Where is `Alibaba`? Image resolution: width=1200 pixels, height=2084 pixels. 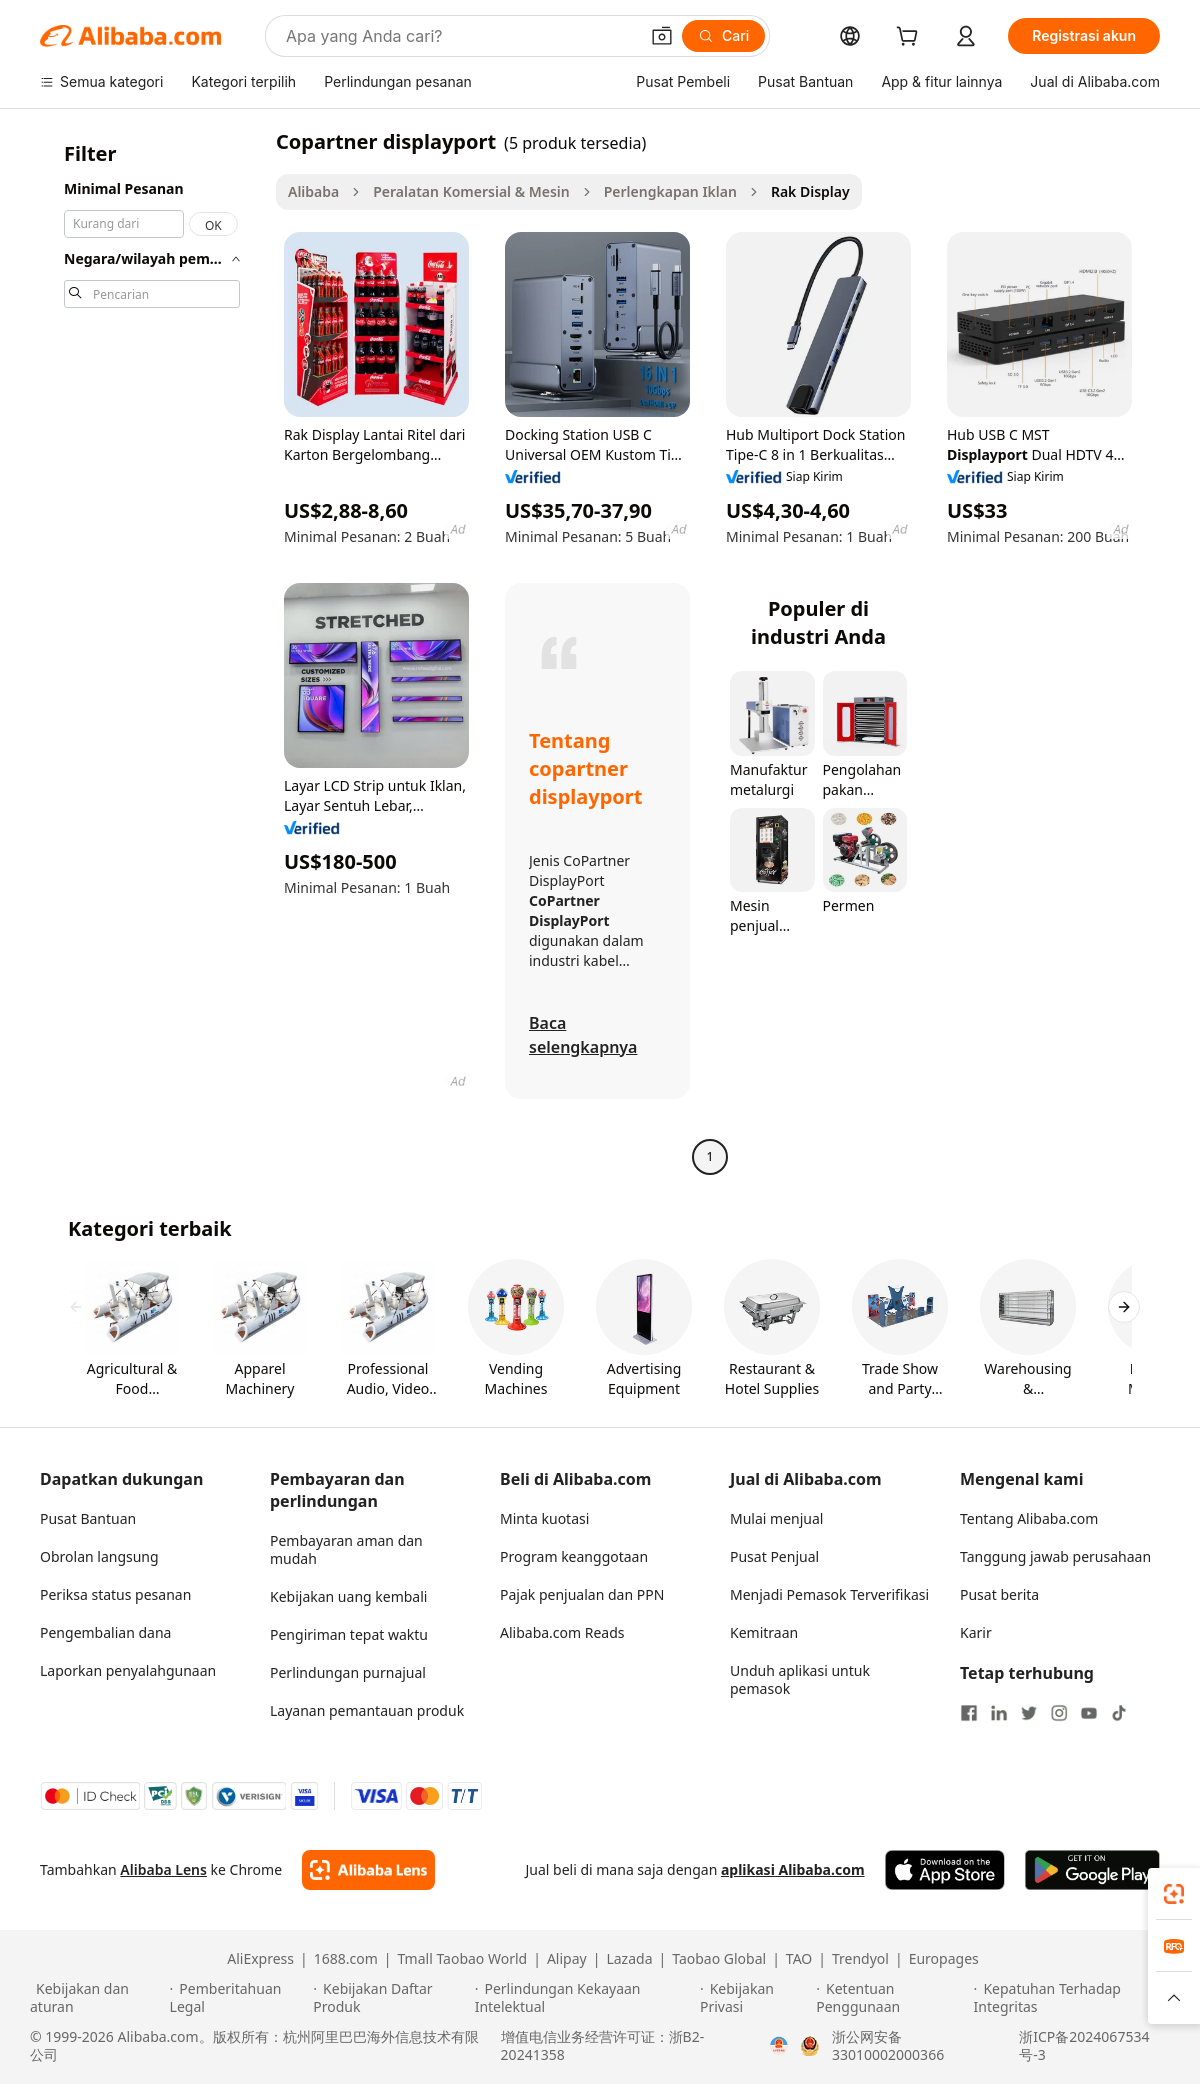
Alibaba is located at coordinates (313, 191).